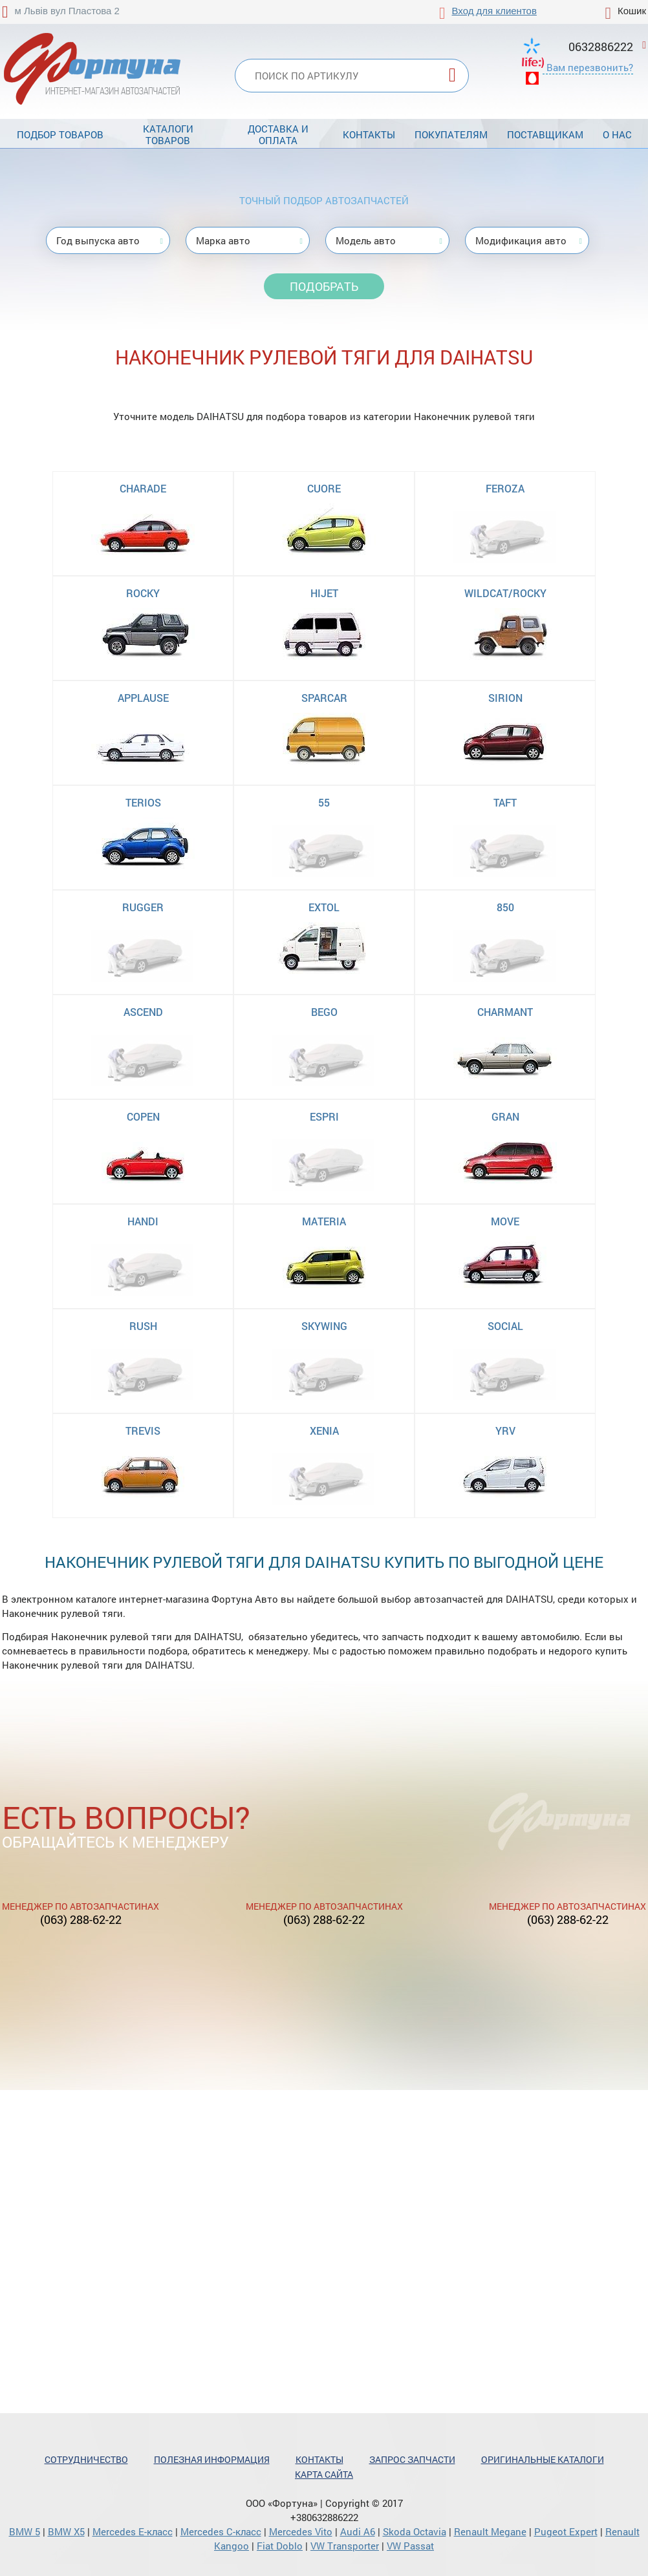  Describe the element at coordinates (142, 1221) in the screenshot. I see `HANDI` at that location.